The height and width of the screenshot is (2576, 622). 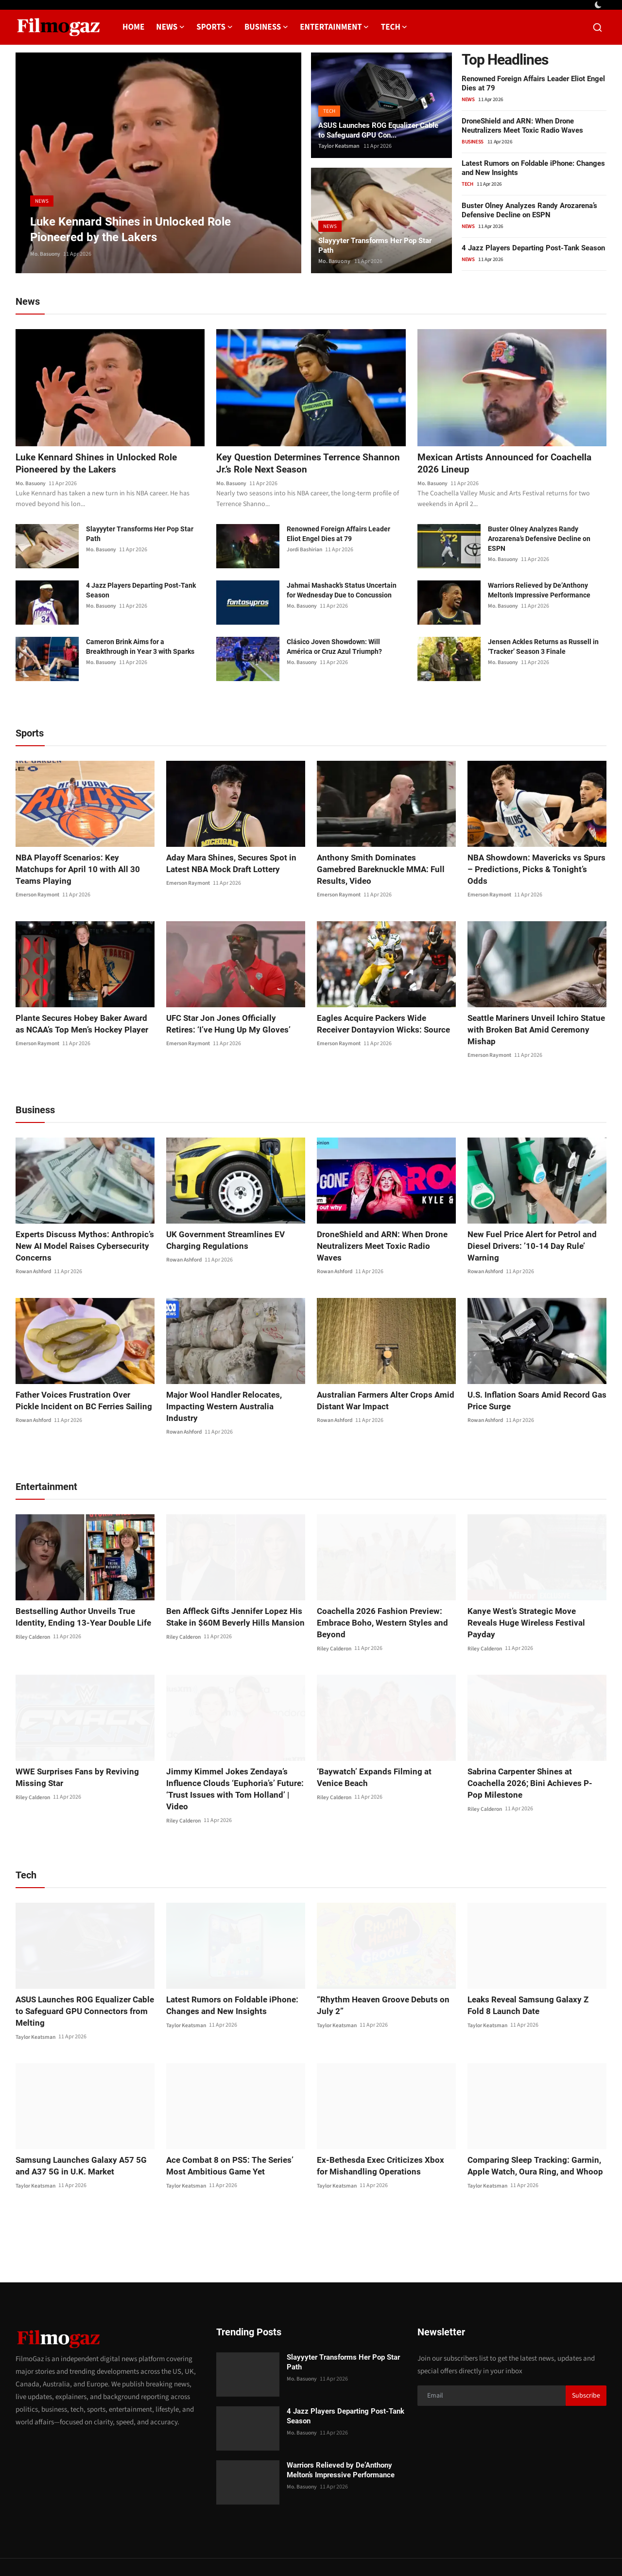 I want to click on About us, so click(x=467, y=2550).